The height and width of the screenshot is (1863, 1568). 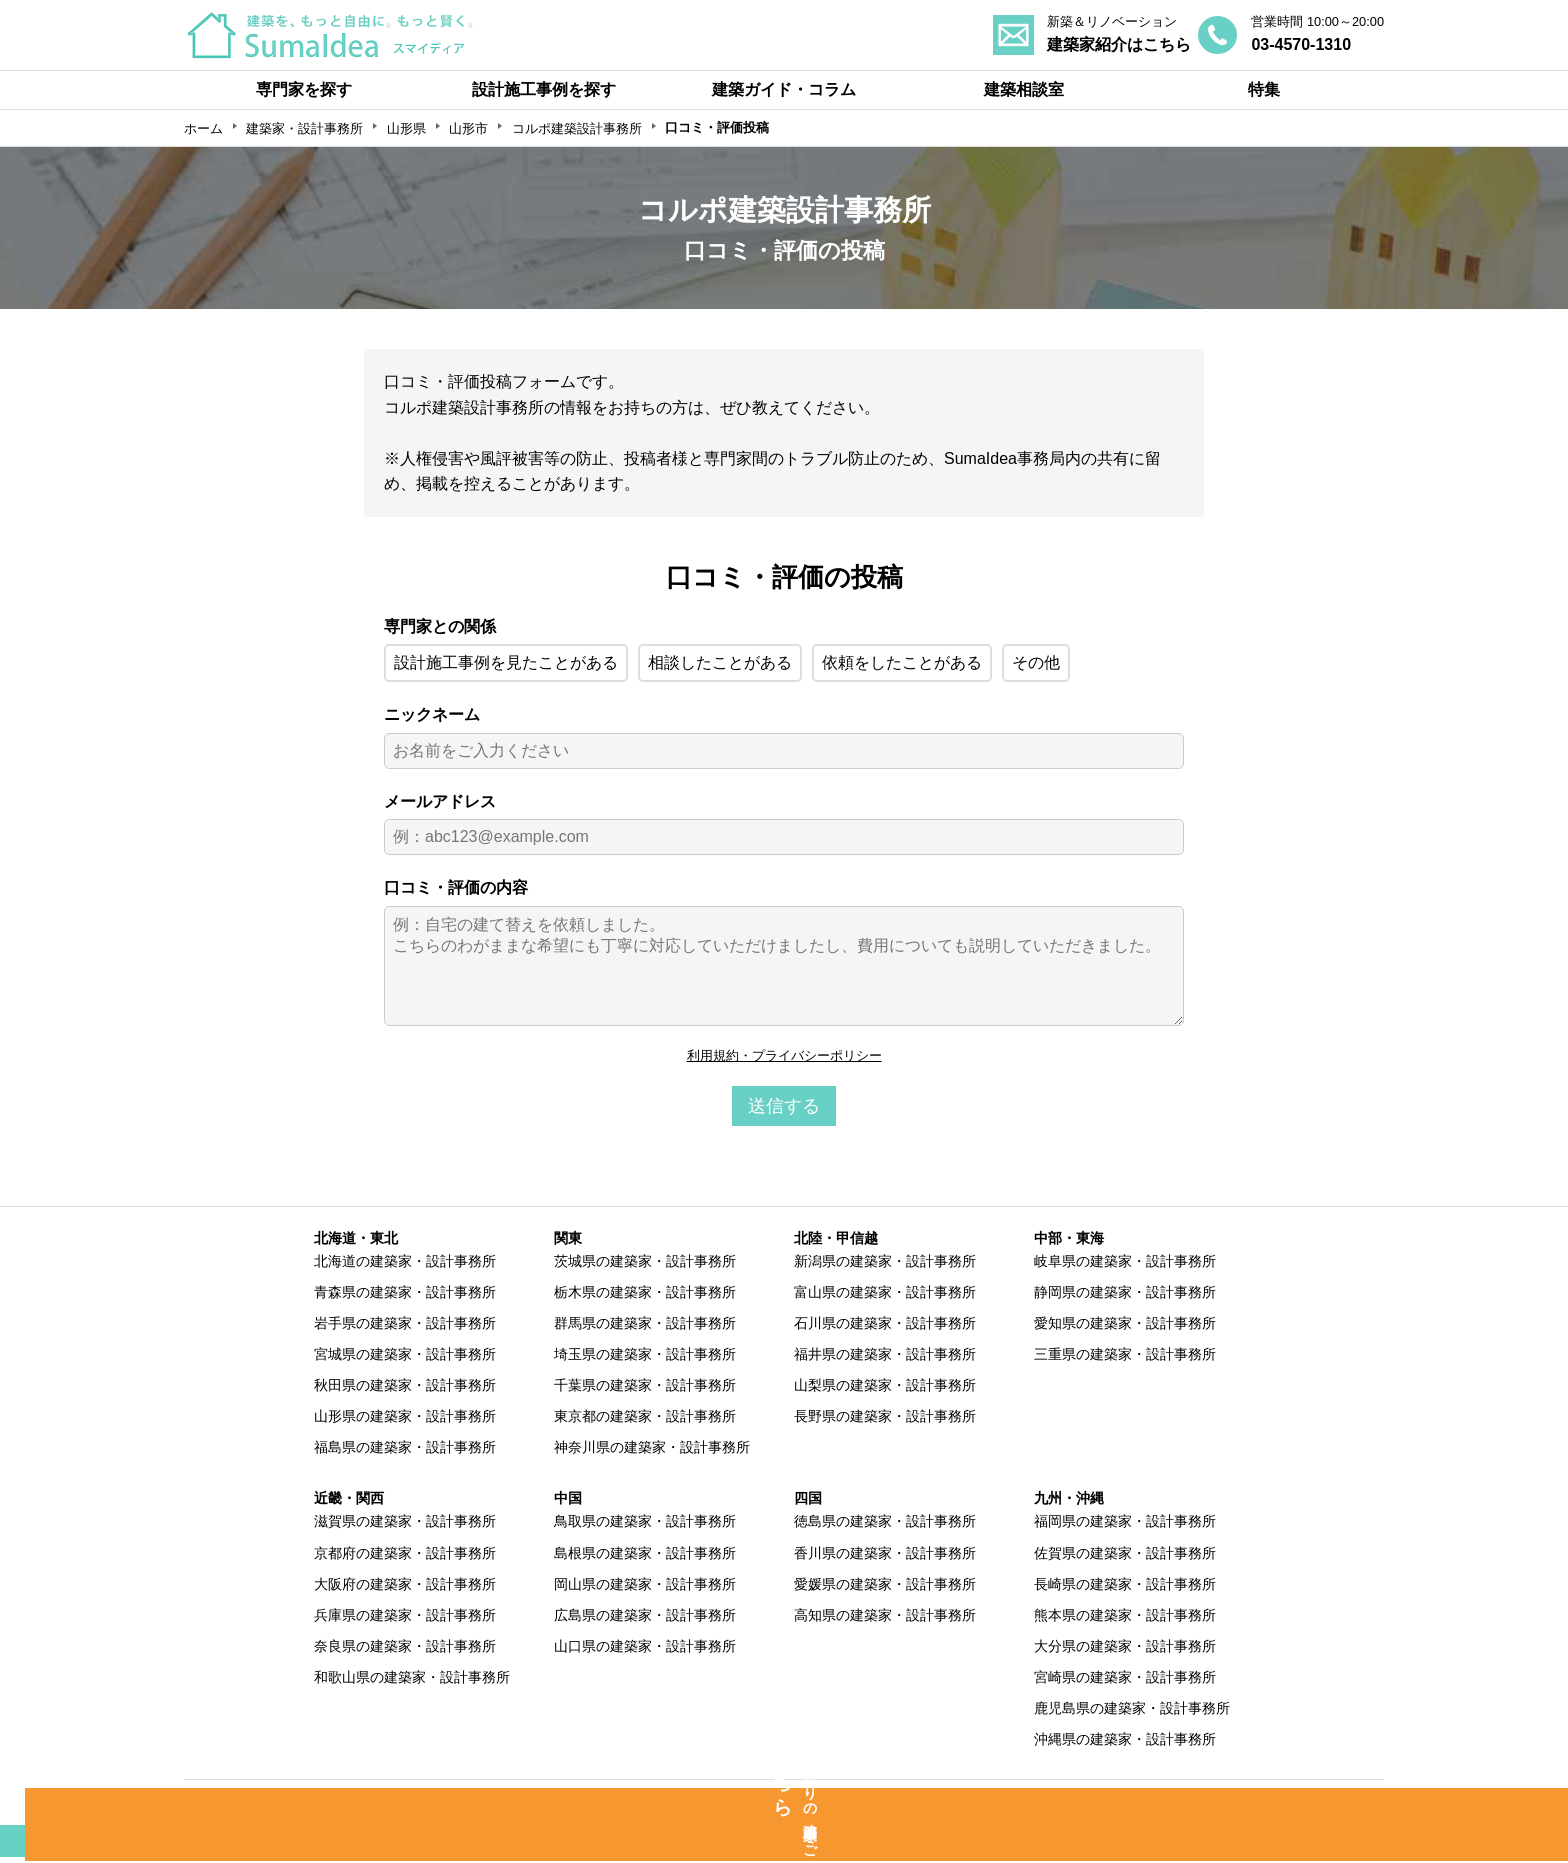 I want to click on 熊本県の建築家・設計事務所, so click(x=1125, y=1617).